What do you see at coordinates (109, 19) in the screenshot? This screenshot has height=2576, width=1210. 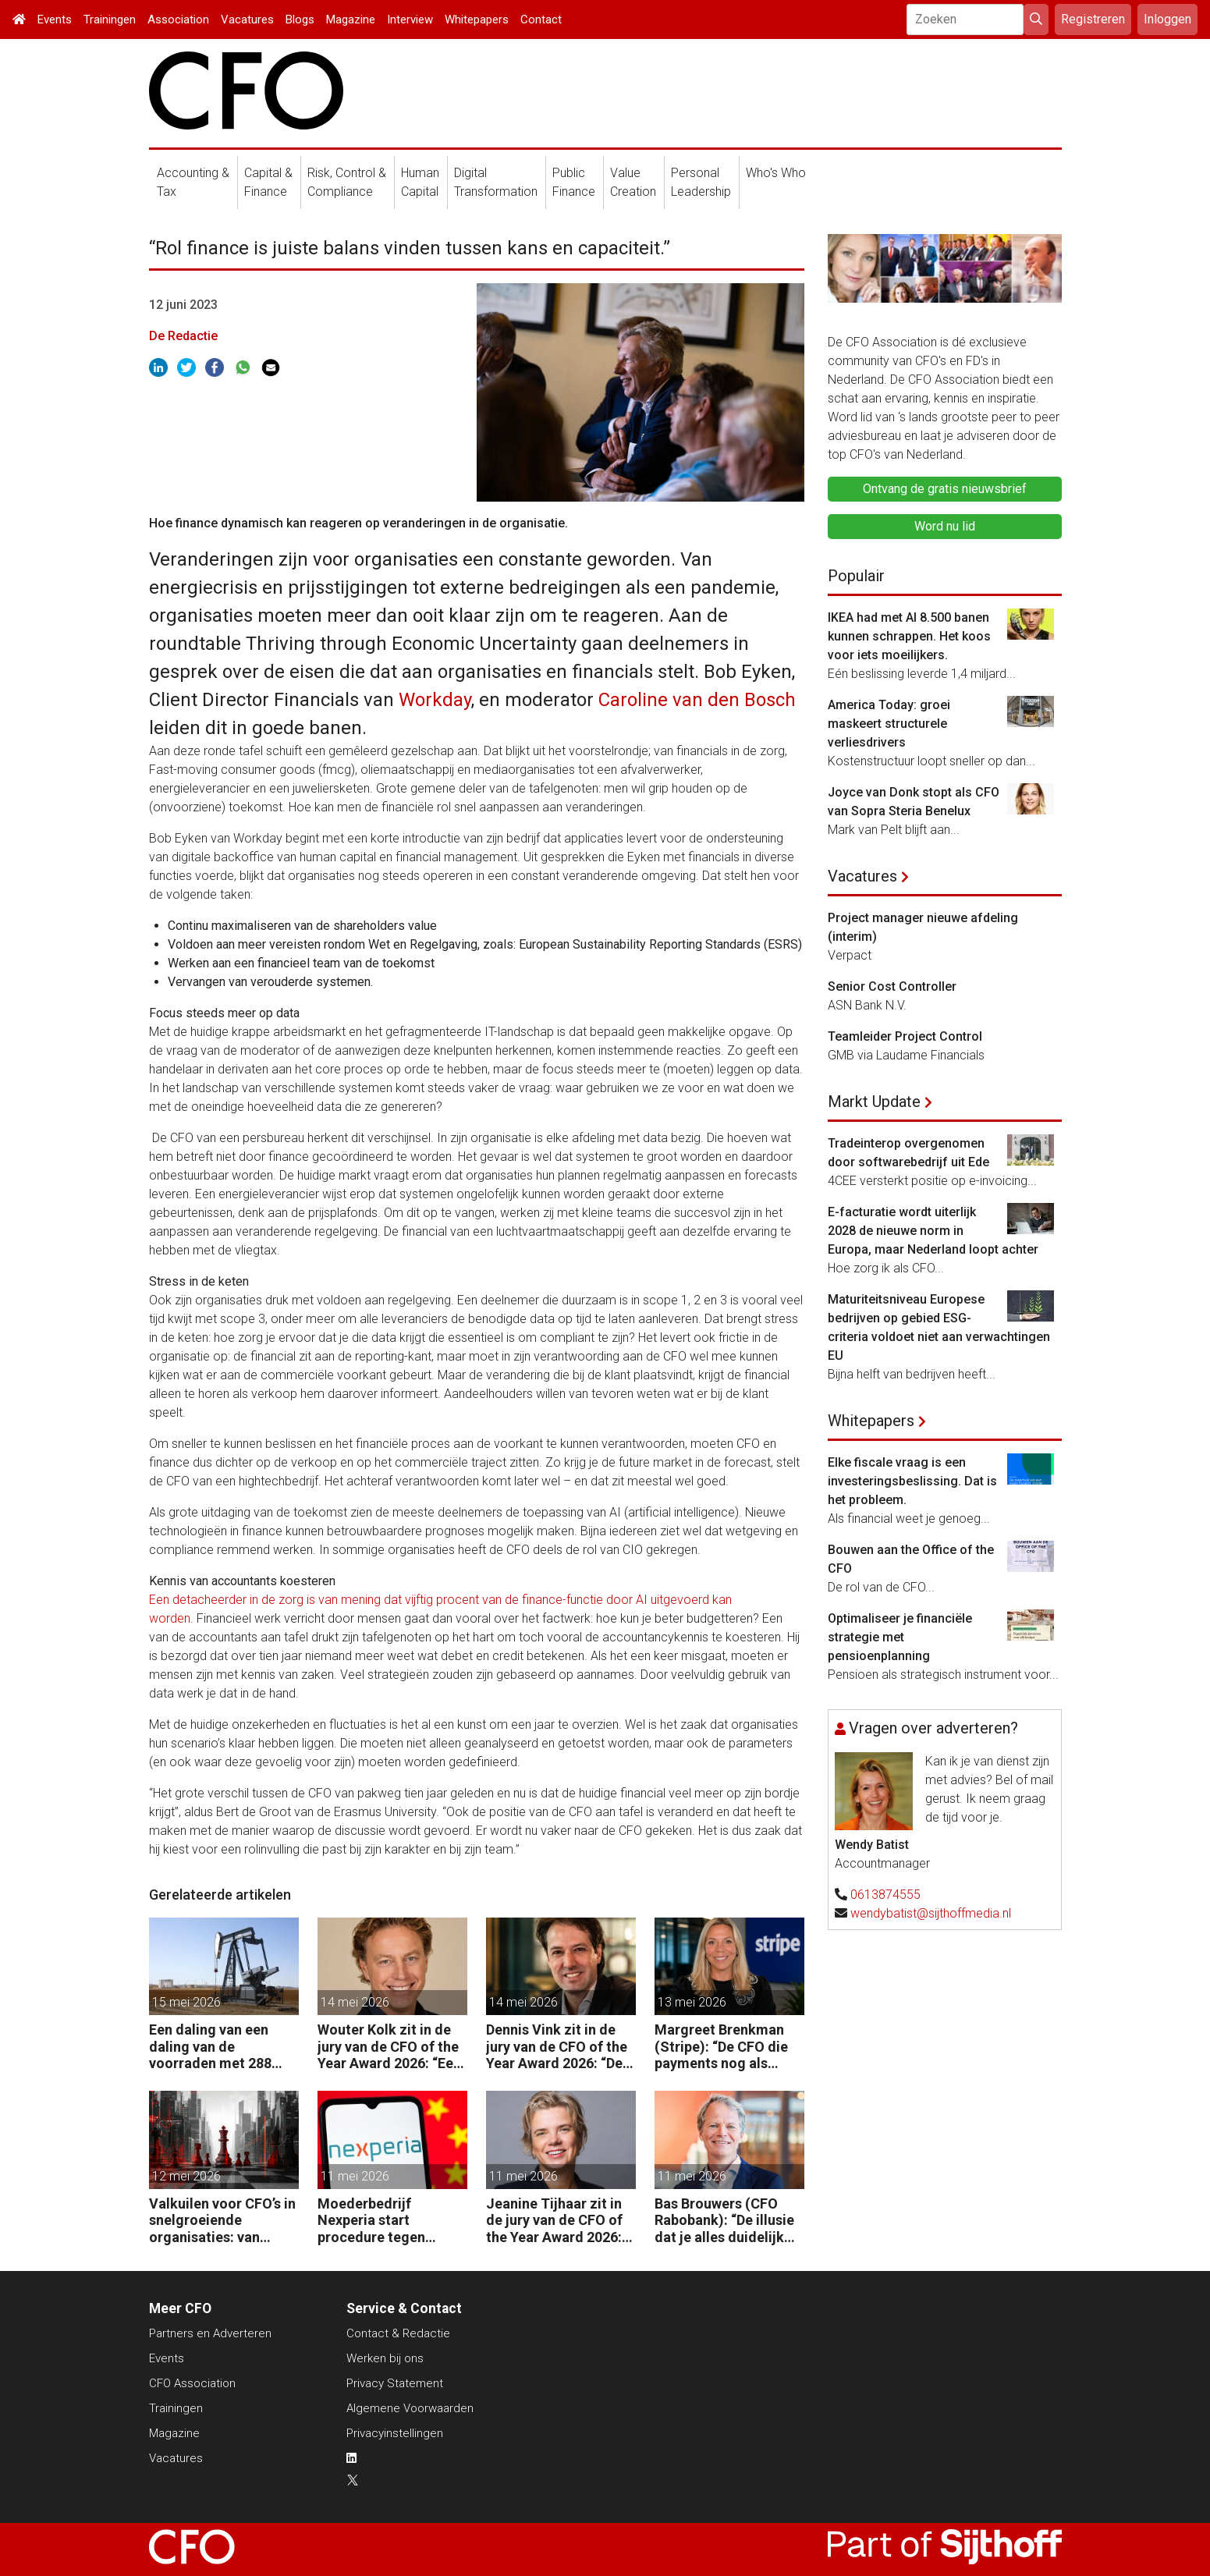 I see `Trainingen` at bounding box center [109, 19].